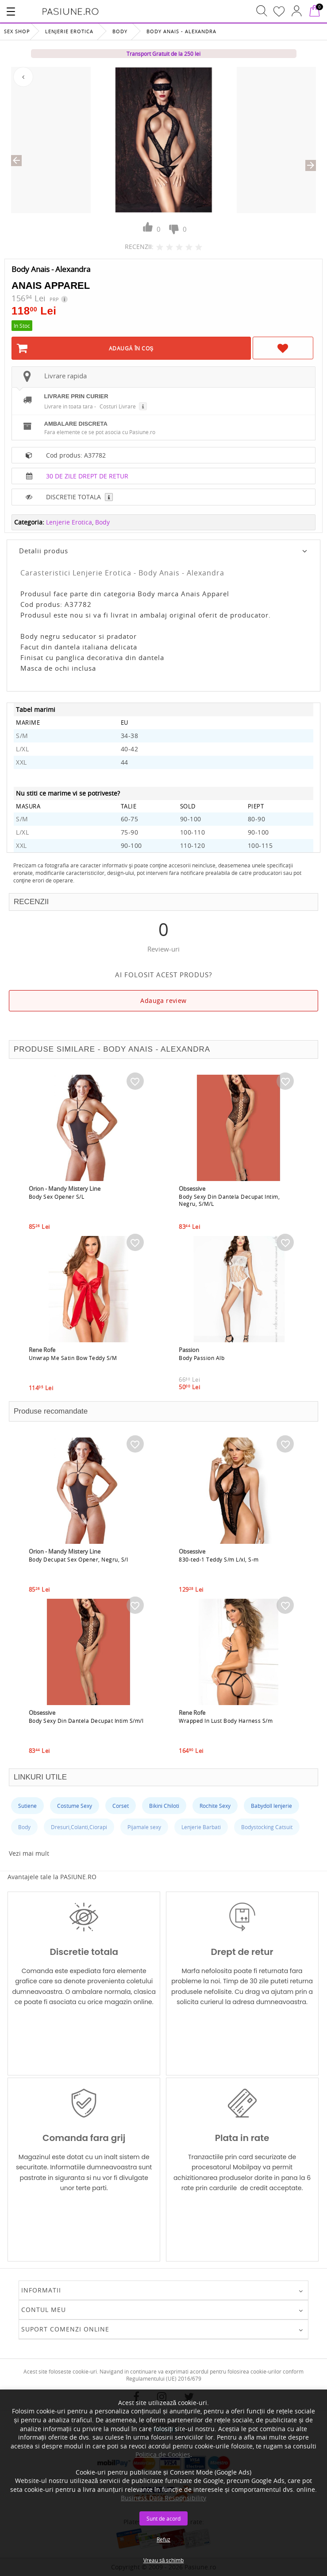  Describe the element at coordinates (163, 2498) in the screenshot. I see `Business Data Responsibility` at that location.